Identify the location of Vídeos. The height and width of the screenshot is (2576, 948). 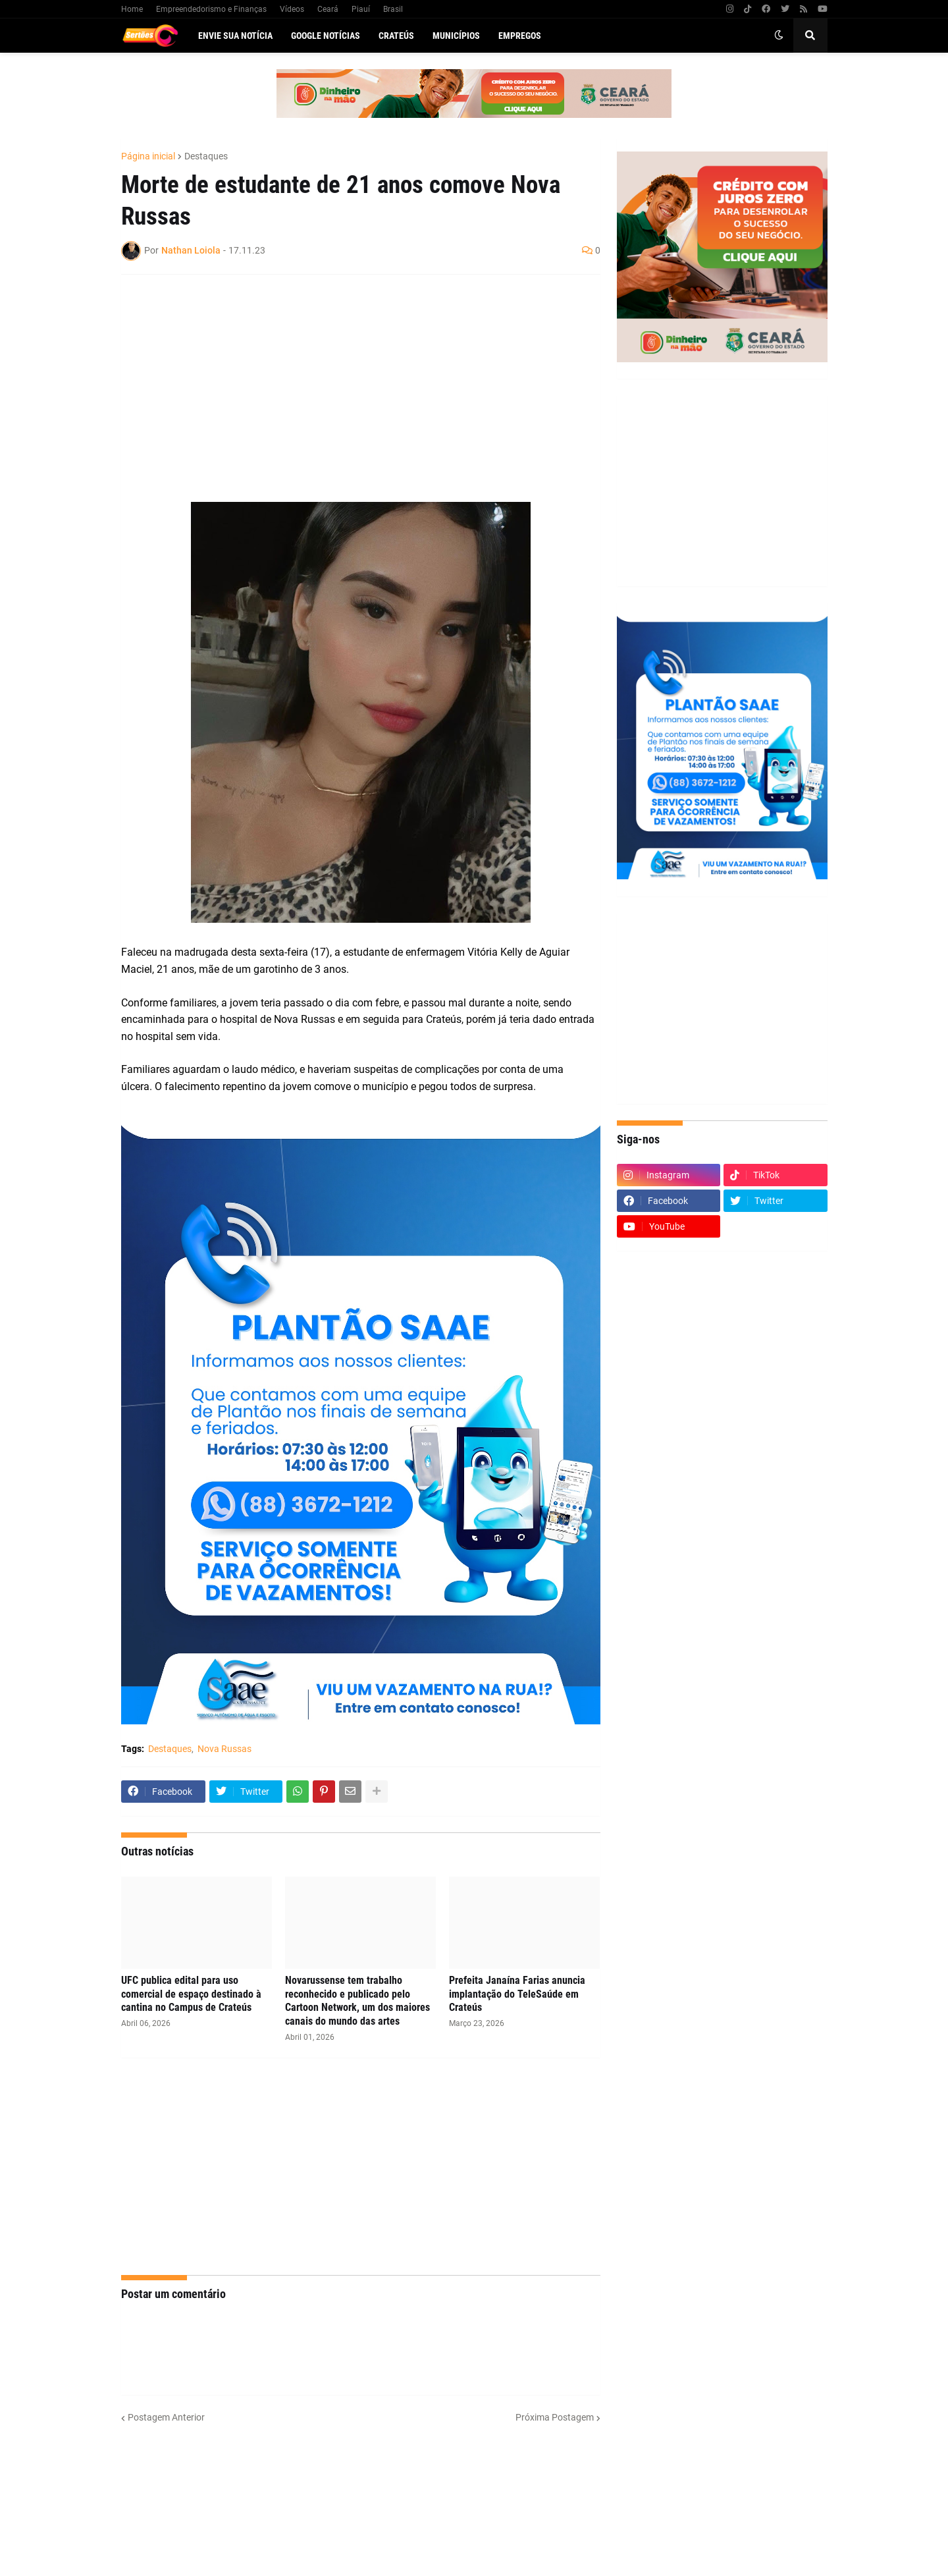
(292, 9).